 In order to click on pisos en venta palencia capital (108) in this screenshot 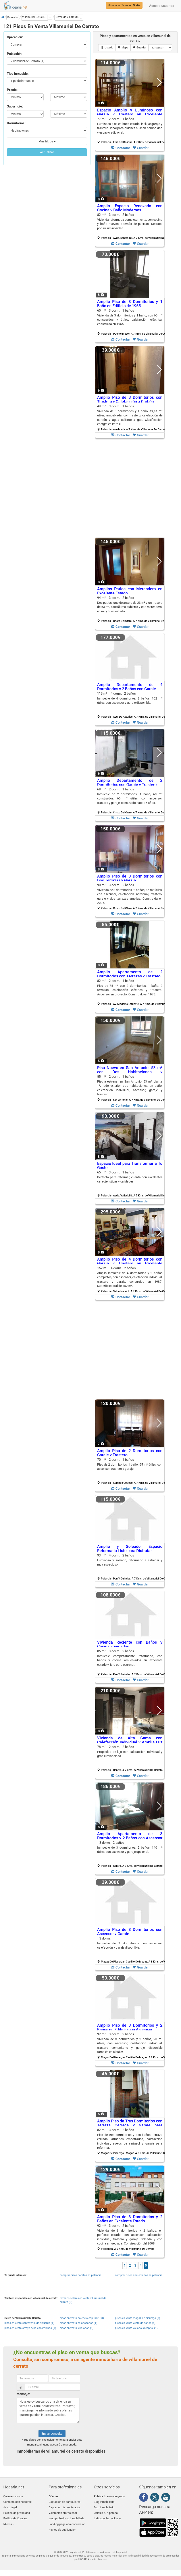, I will do `click(82, 2318)`.